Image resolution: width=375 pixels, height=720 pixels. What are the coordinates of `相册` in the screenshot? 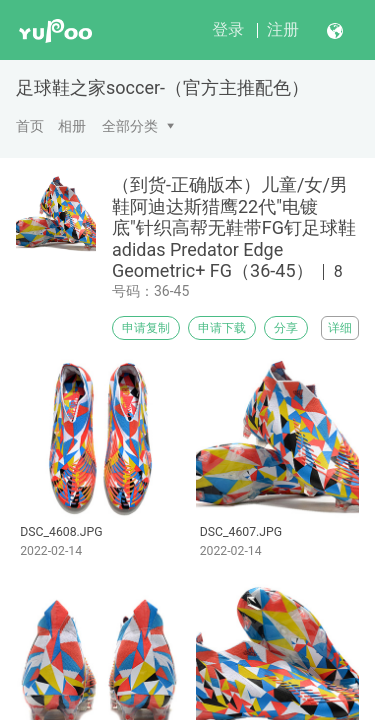 It's located at (72, 126).